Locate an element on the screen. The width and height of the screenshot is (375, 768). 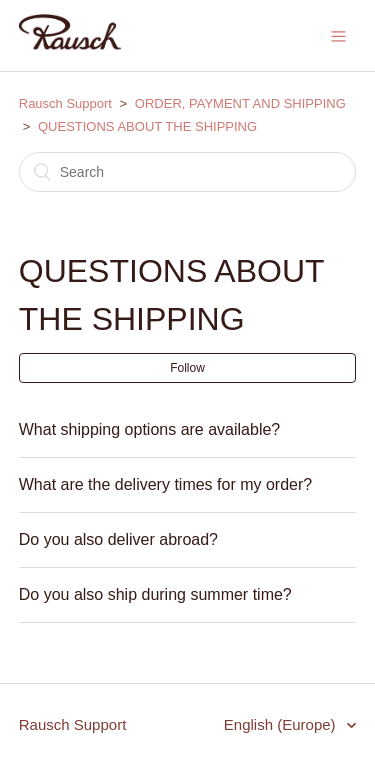
ORDER, PAYMENT AND SHIPPING is located at coordinates (240, 103).